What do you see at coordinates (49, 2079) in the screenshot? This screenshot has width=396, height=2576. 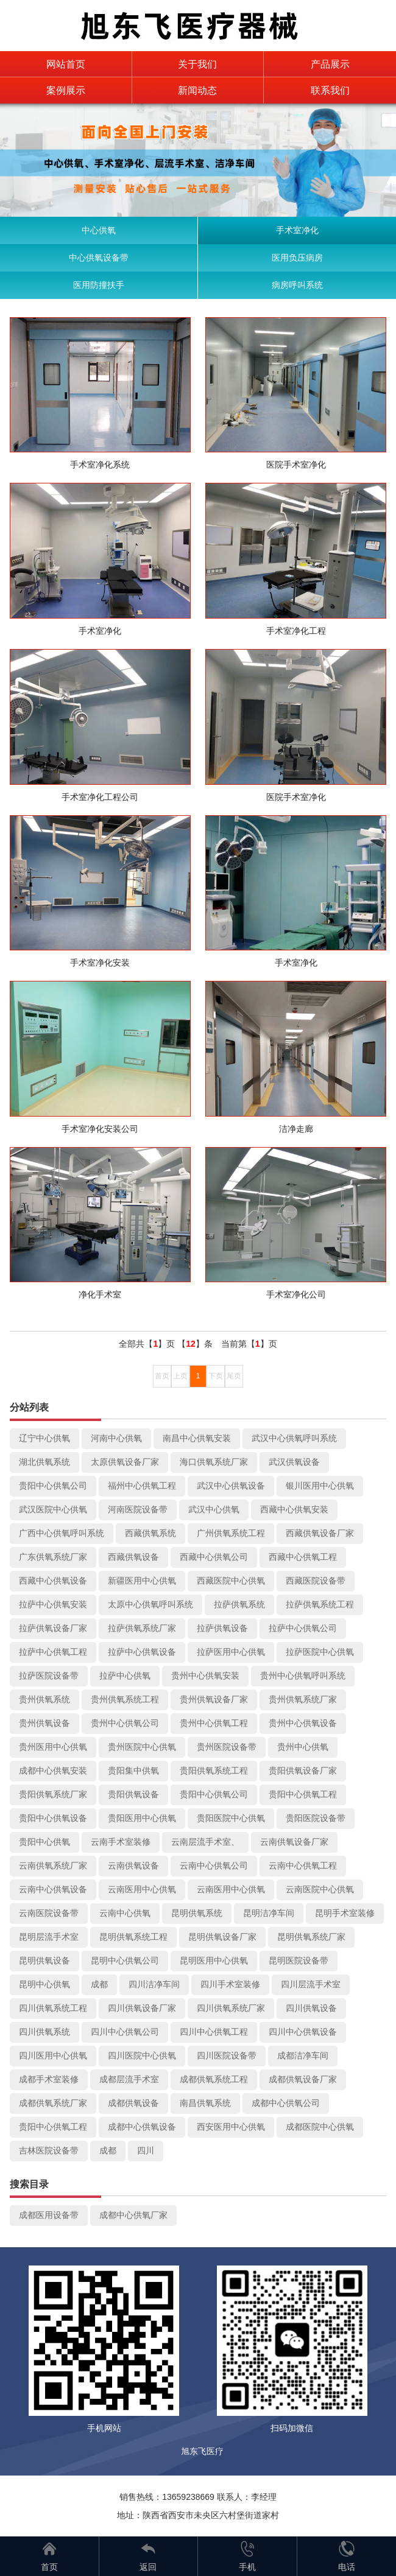 I see `成都手术室装修` at bounding box center [49, 2079].